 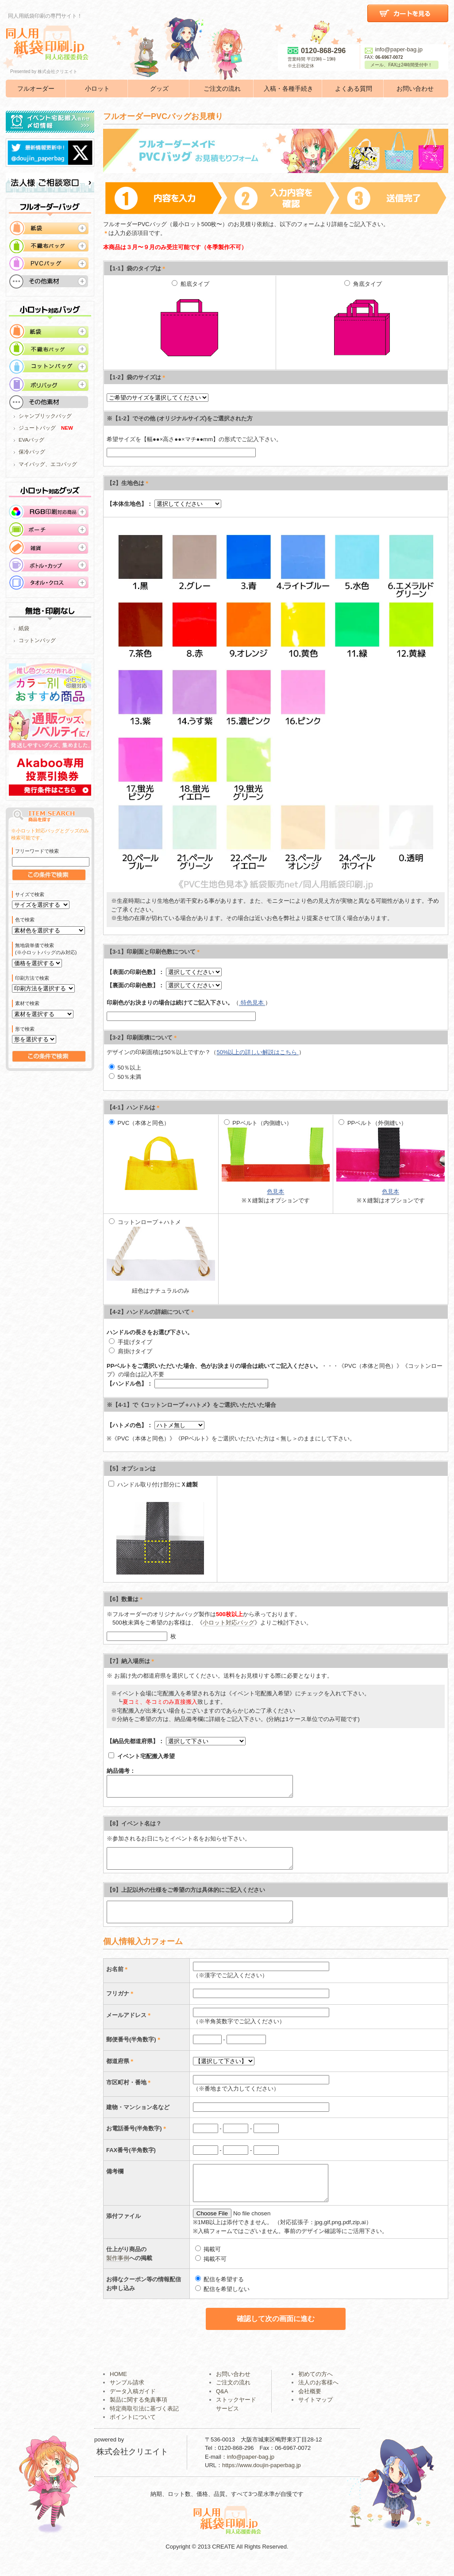 I want to click on HOME, so click(x=118, y=2386).